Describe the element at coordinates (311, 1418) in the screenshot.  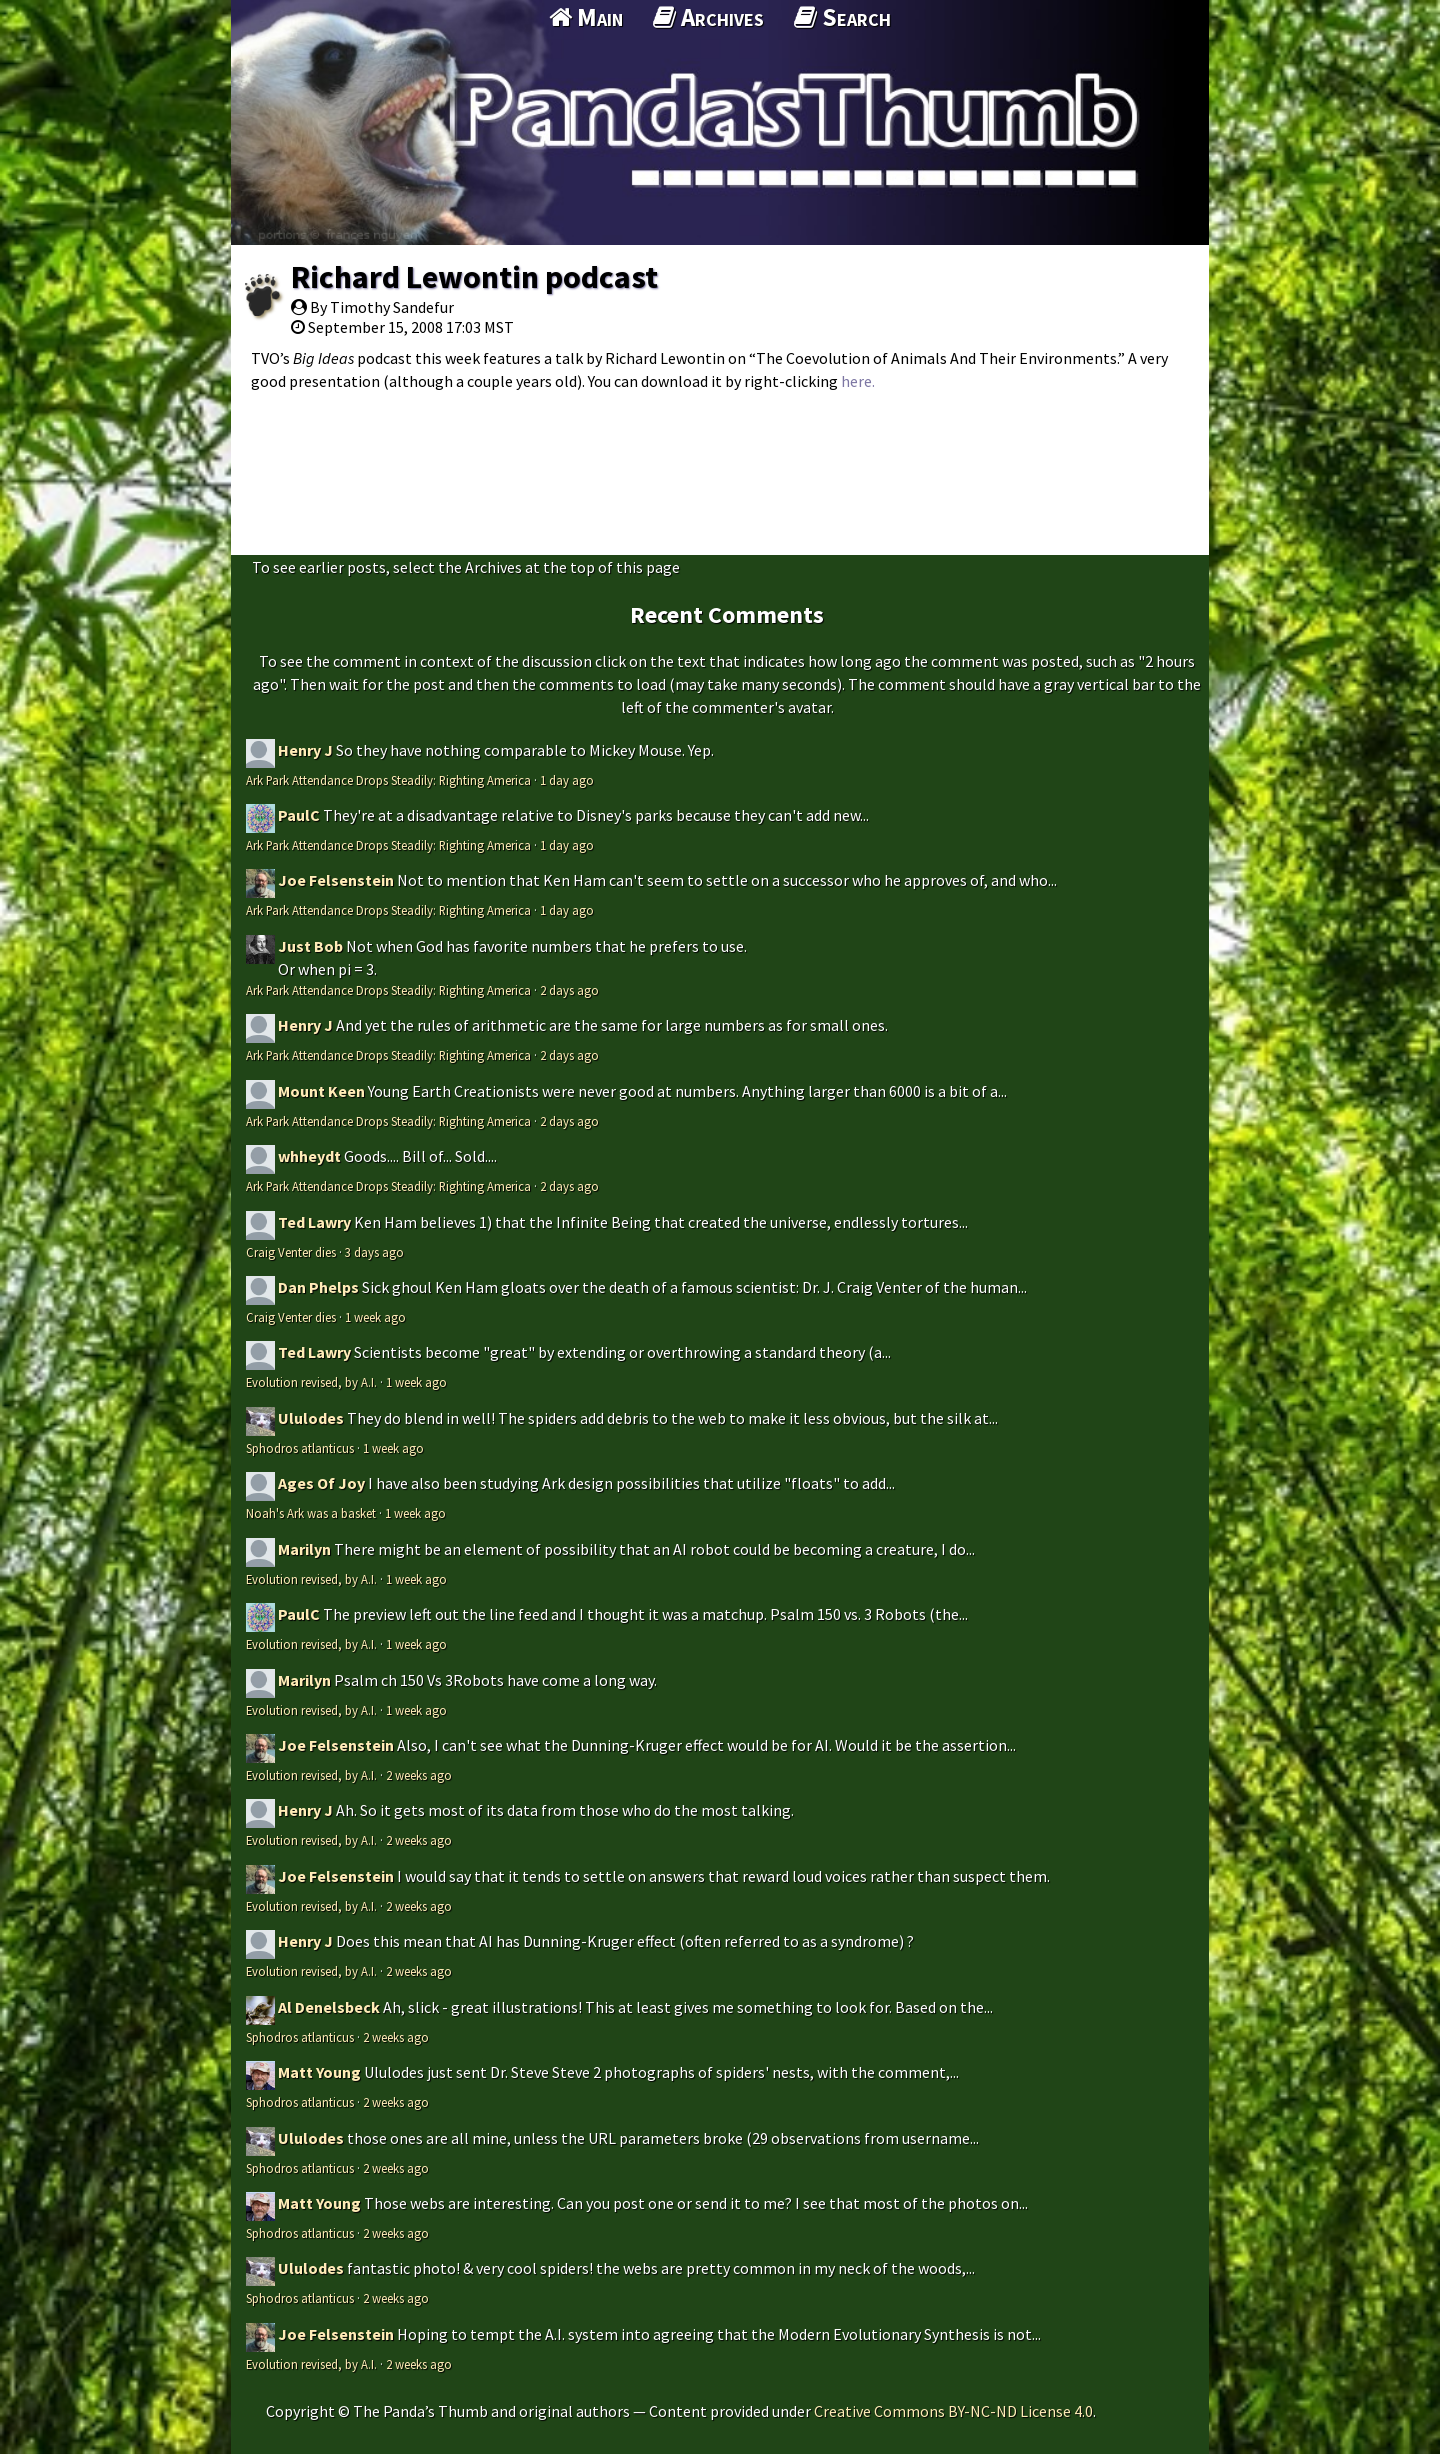
I see `Ululodes` at that location.